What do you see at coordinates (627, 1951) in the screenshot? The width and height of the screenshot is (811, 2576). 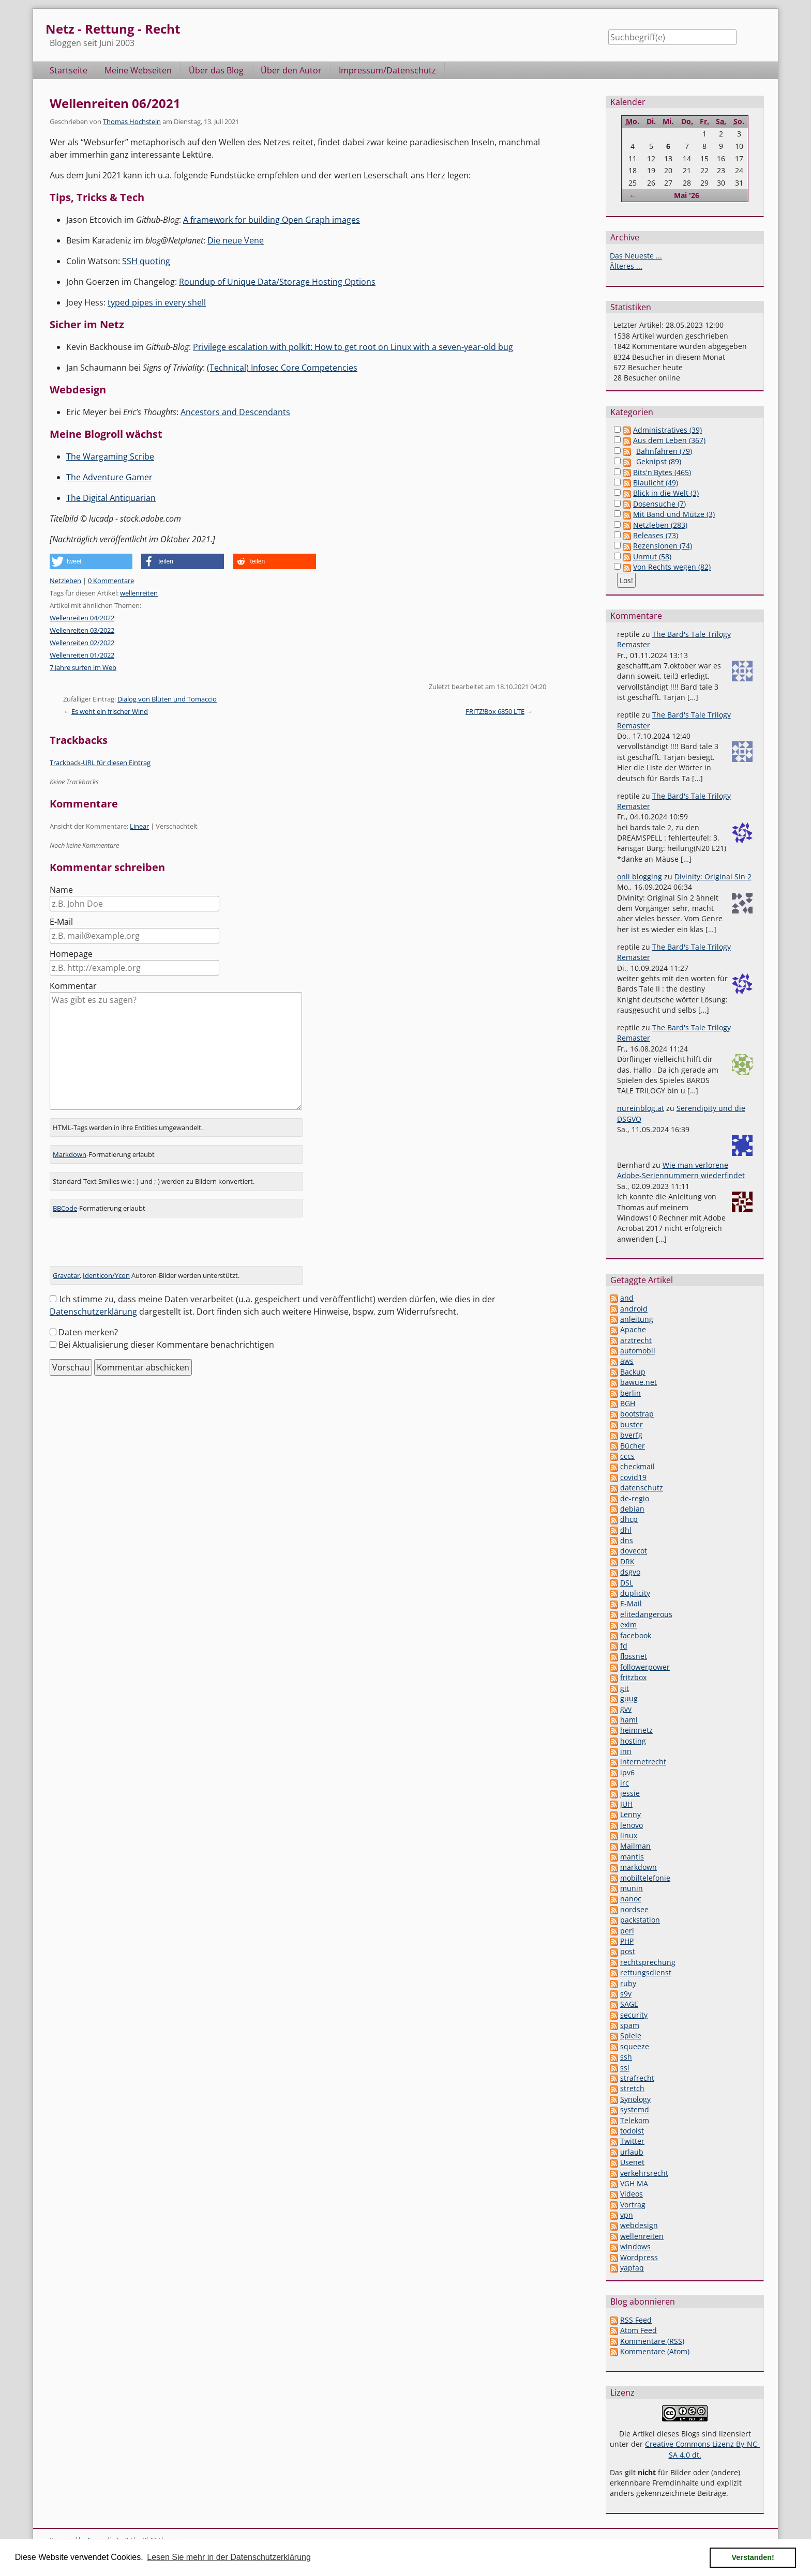 I see `post` at bounding box center [627, 1951].